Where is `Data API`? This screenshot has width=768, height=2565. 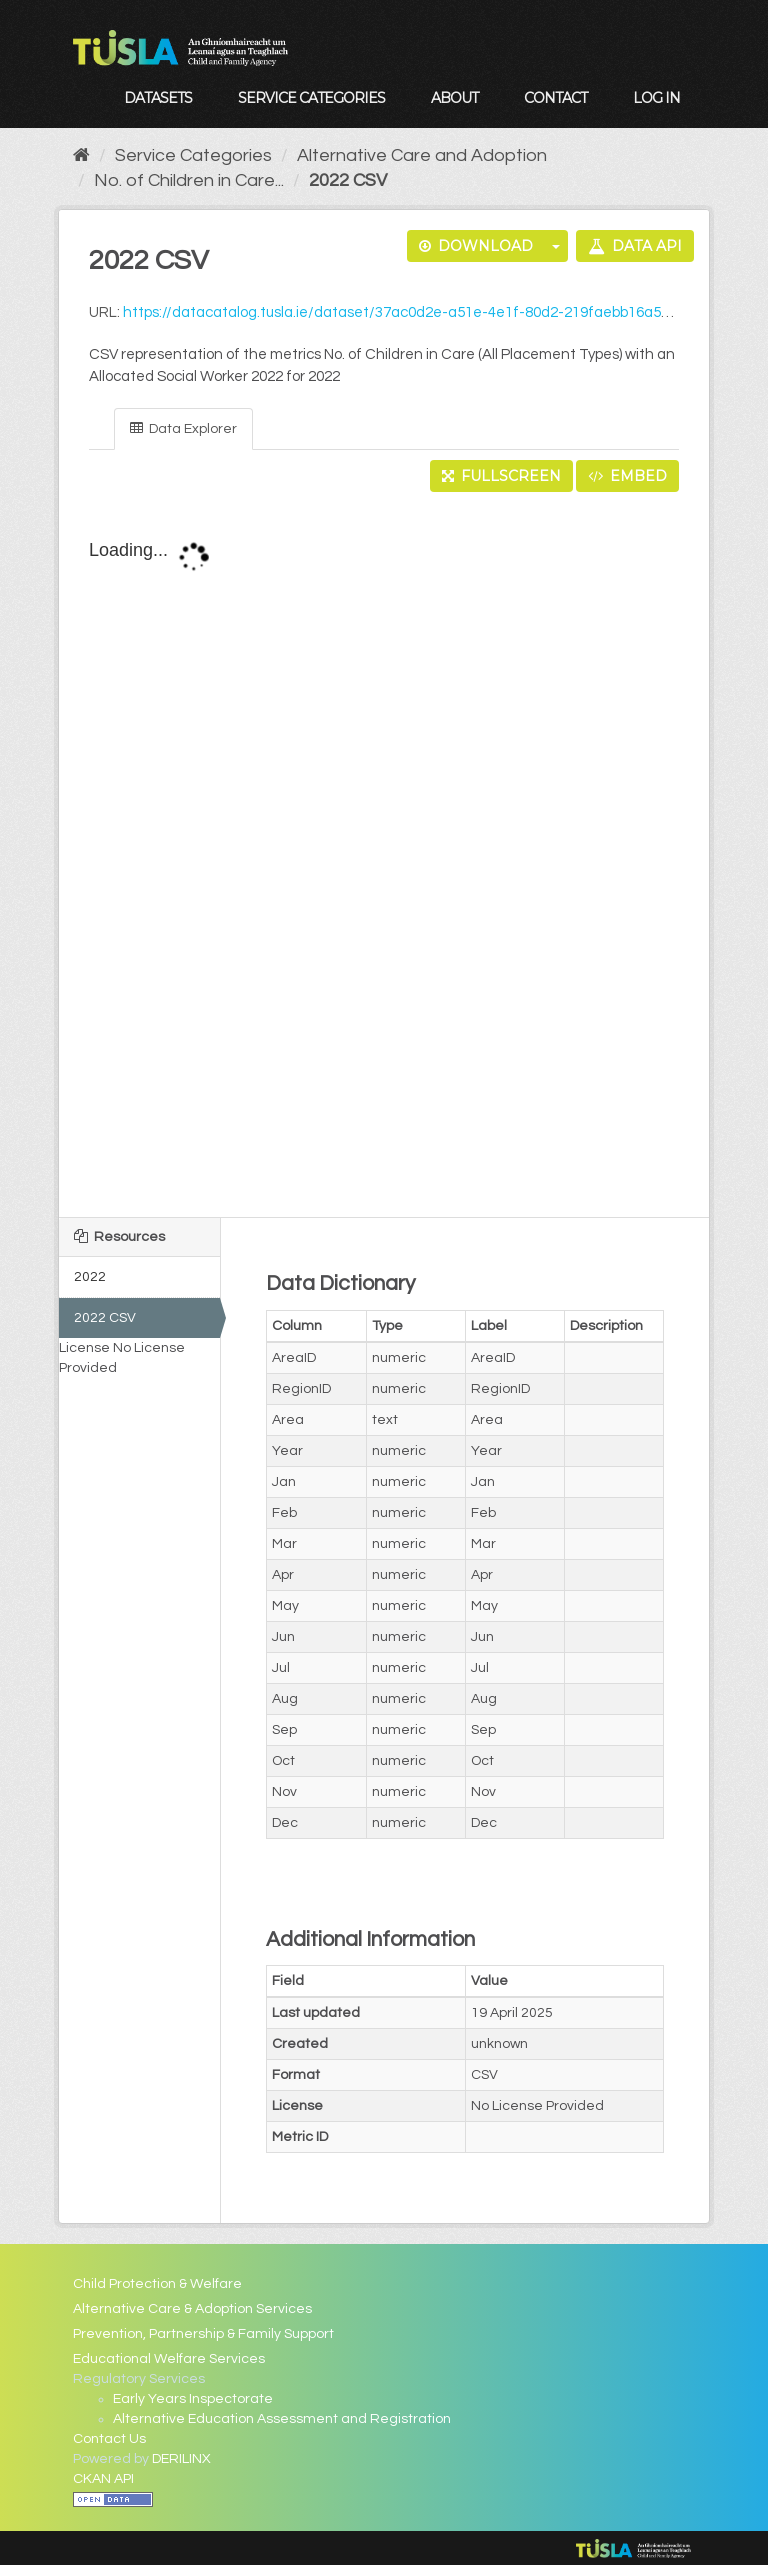 Data API is located at coordinates (635, 246).